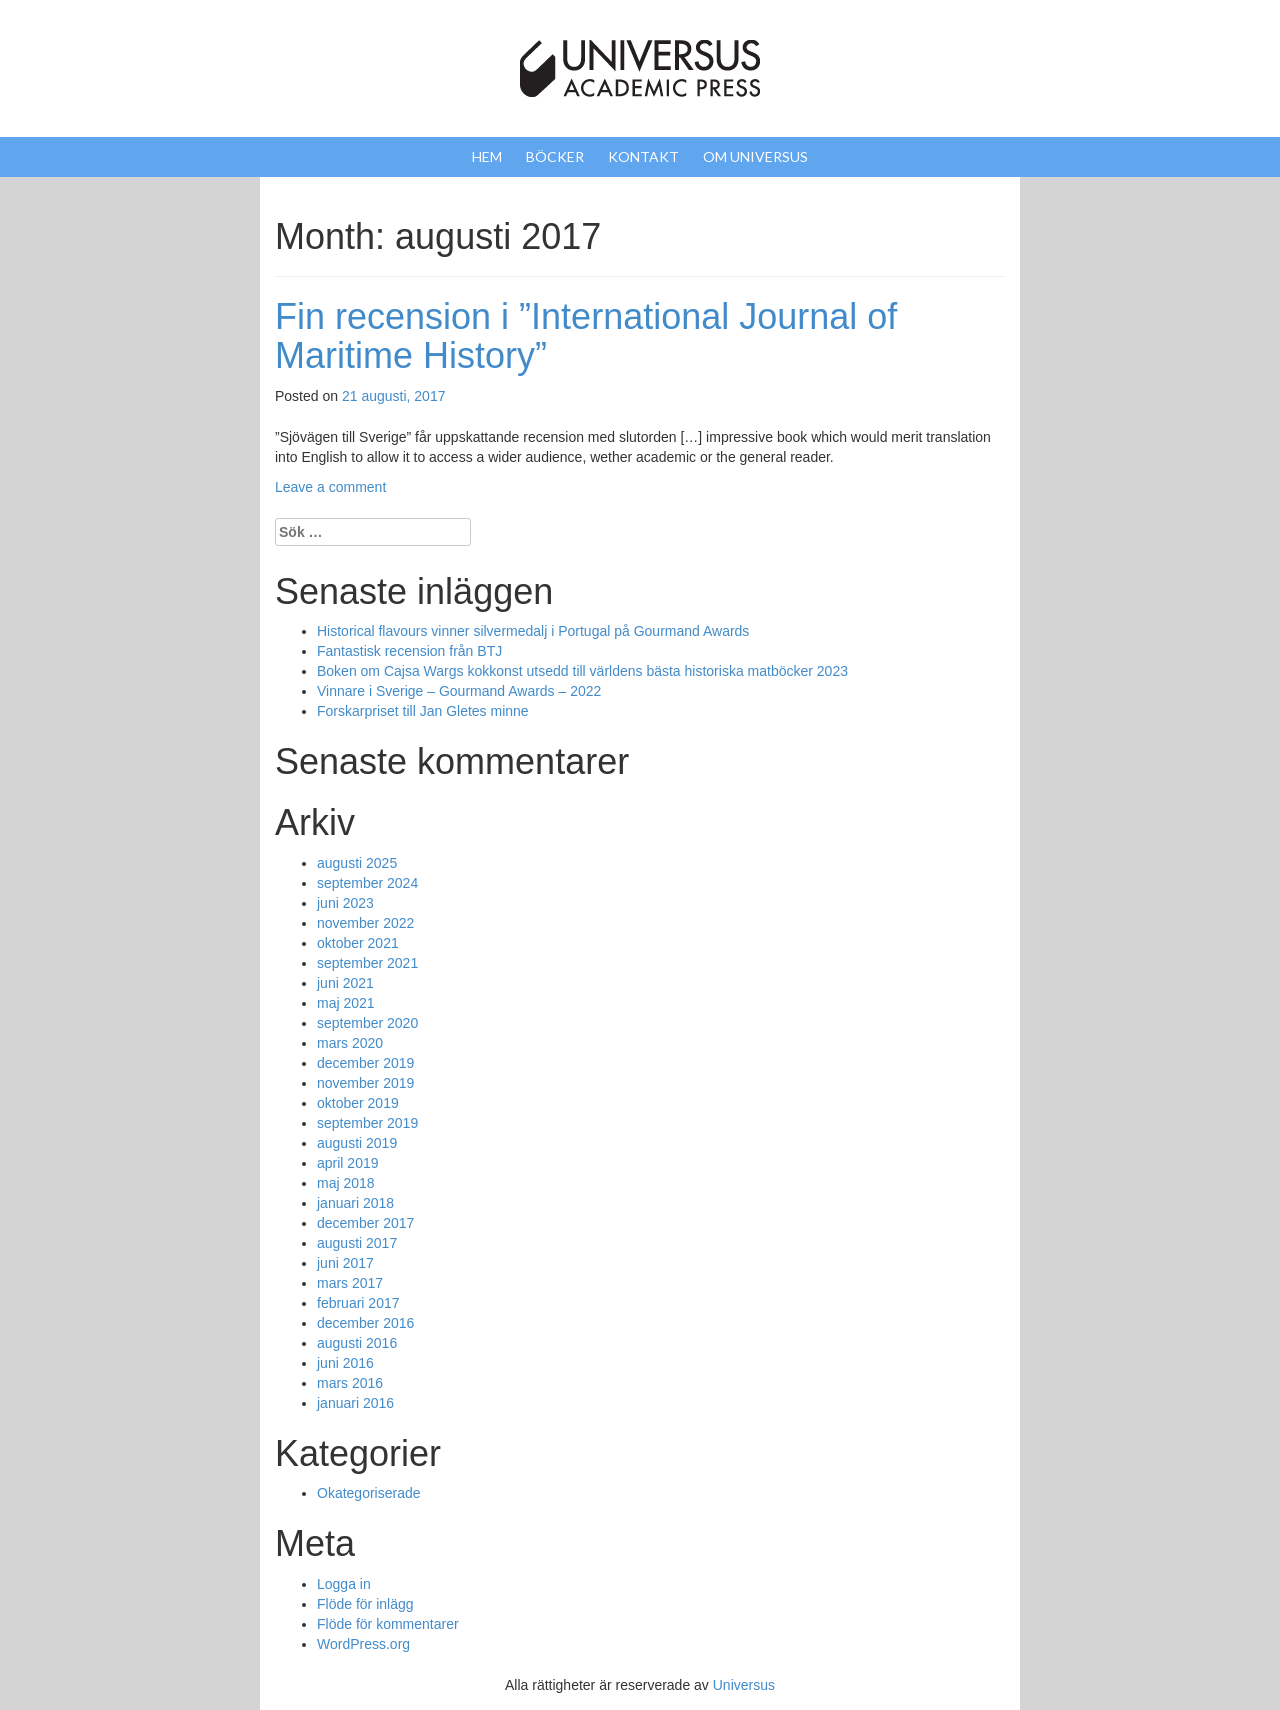 This screenshot has height=1710, width=1280. Describe the element at coordinates (345, 1263) in the screenshot. I see `juni 2017` at that location.